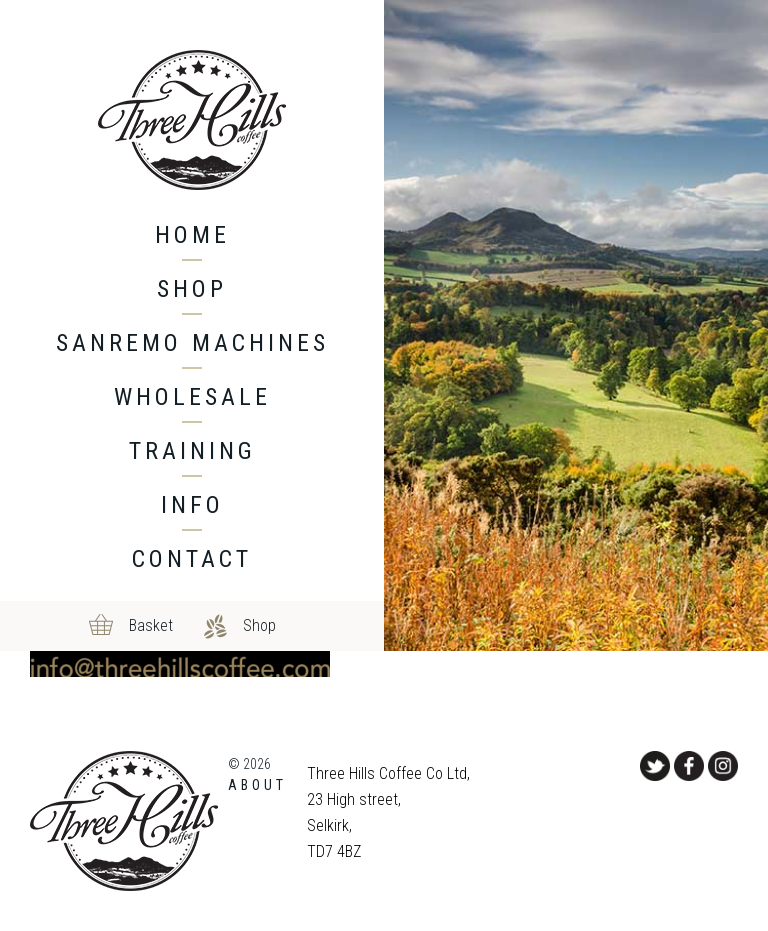 This screenshot has height=931, width=768. I want to click on Home, so click(192, 235).